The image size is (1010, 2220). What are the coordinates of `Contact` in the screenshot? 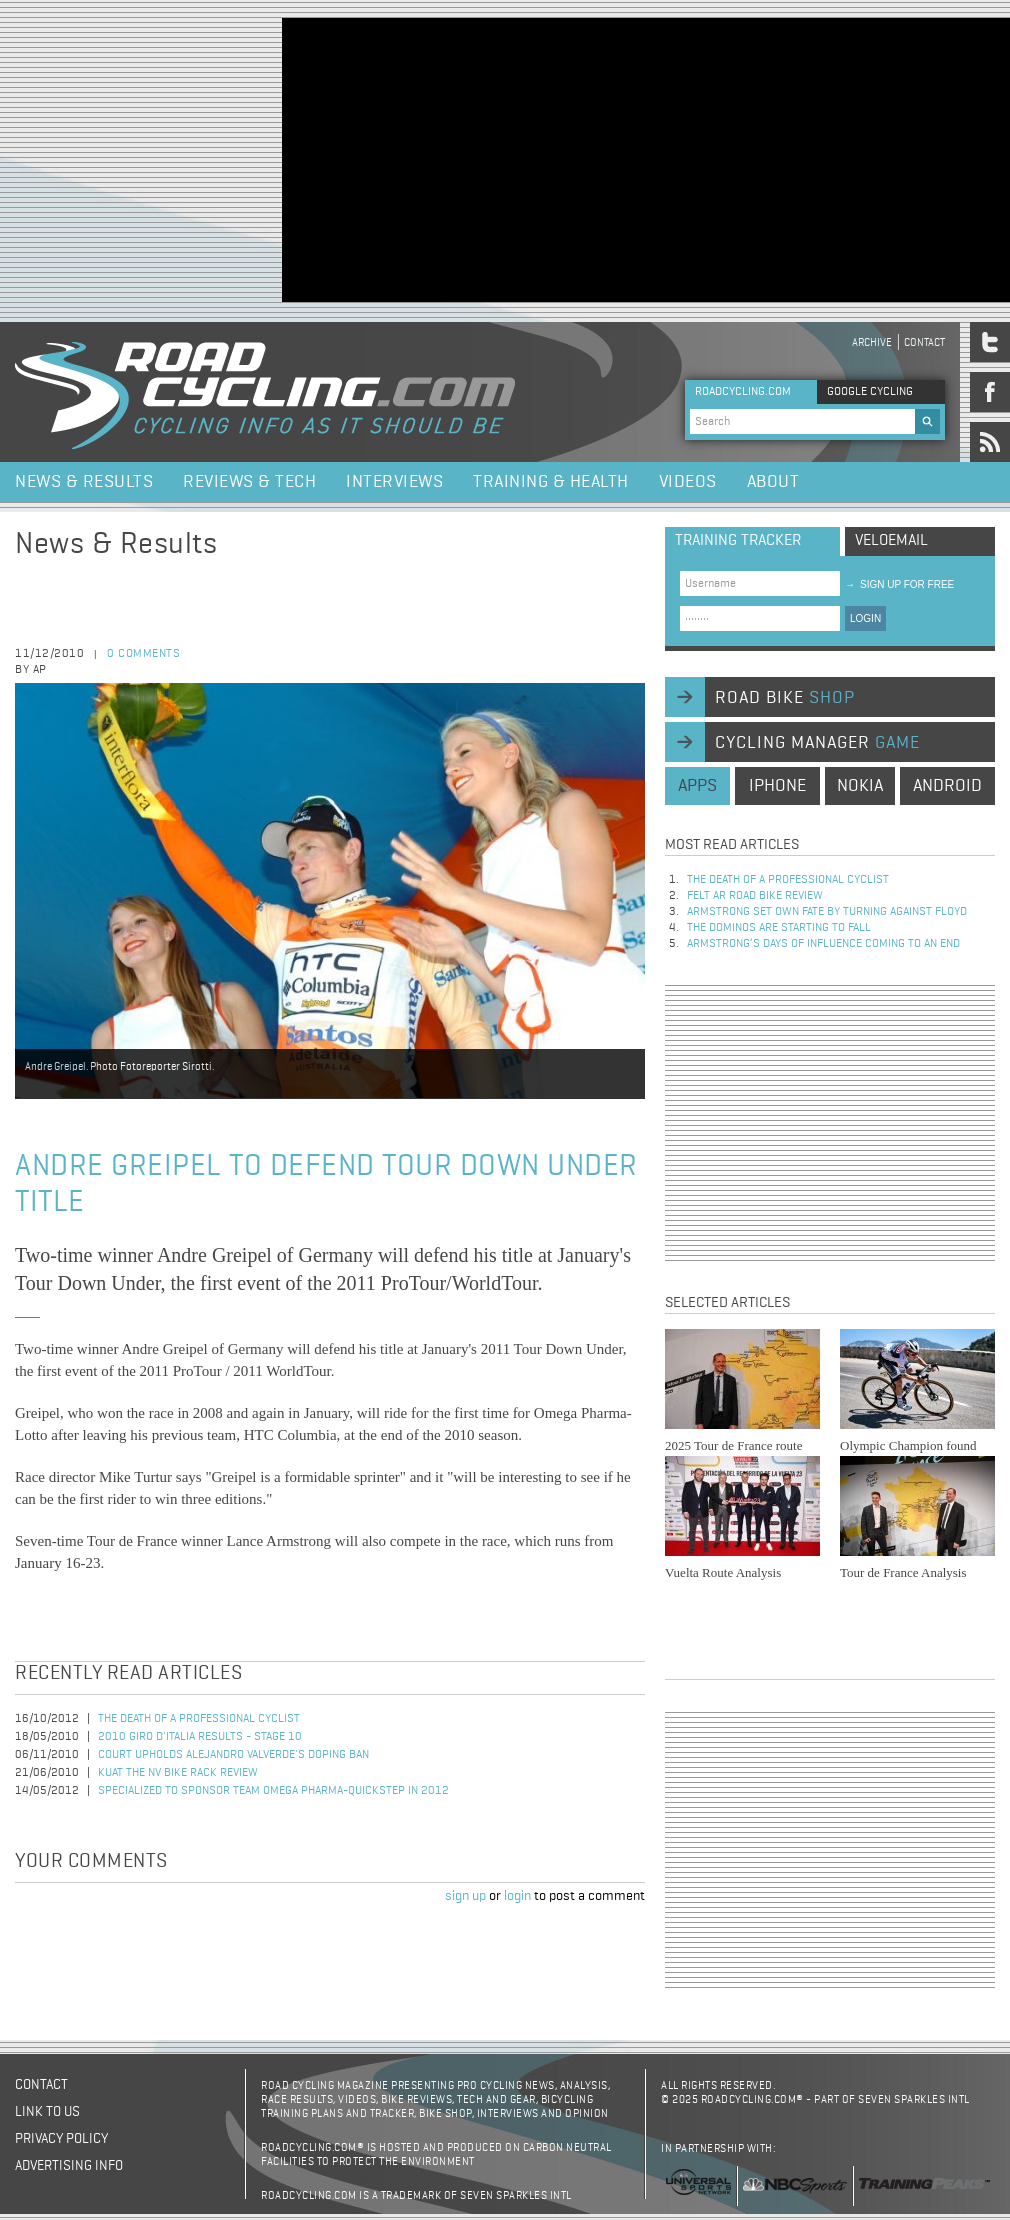 It's located at (924, 342).